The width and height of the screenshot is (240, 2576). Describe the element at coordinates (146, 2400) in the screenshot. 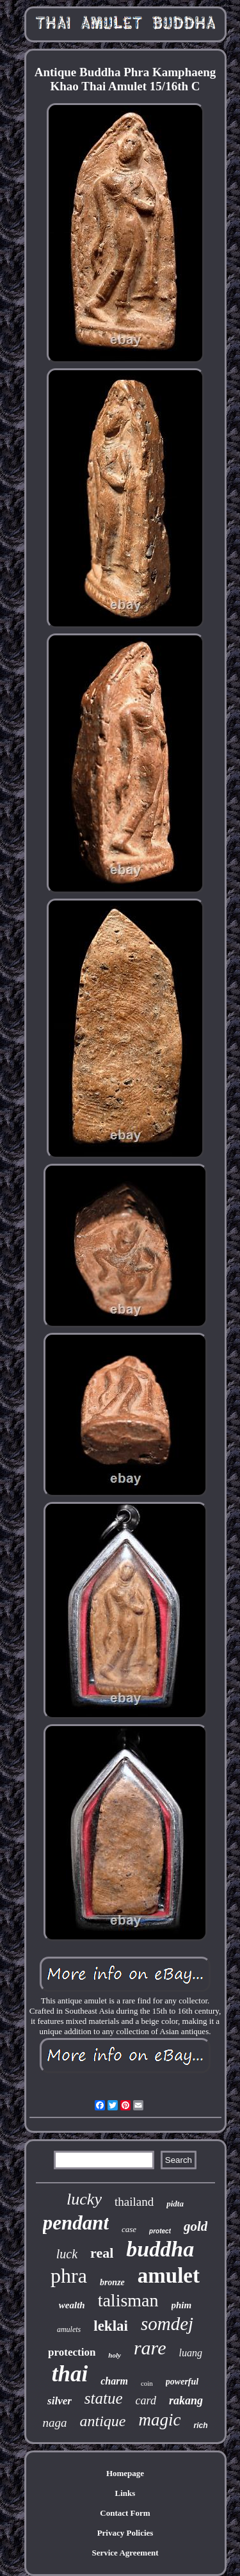

I see `card` at that location.